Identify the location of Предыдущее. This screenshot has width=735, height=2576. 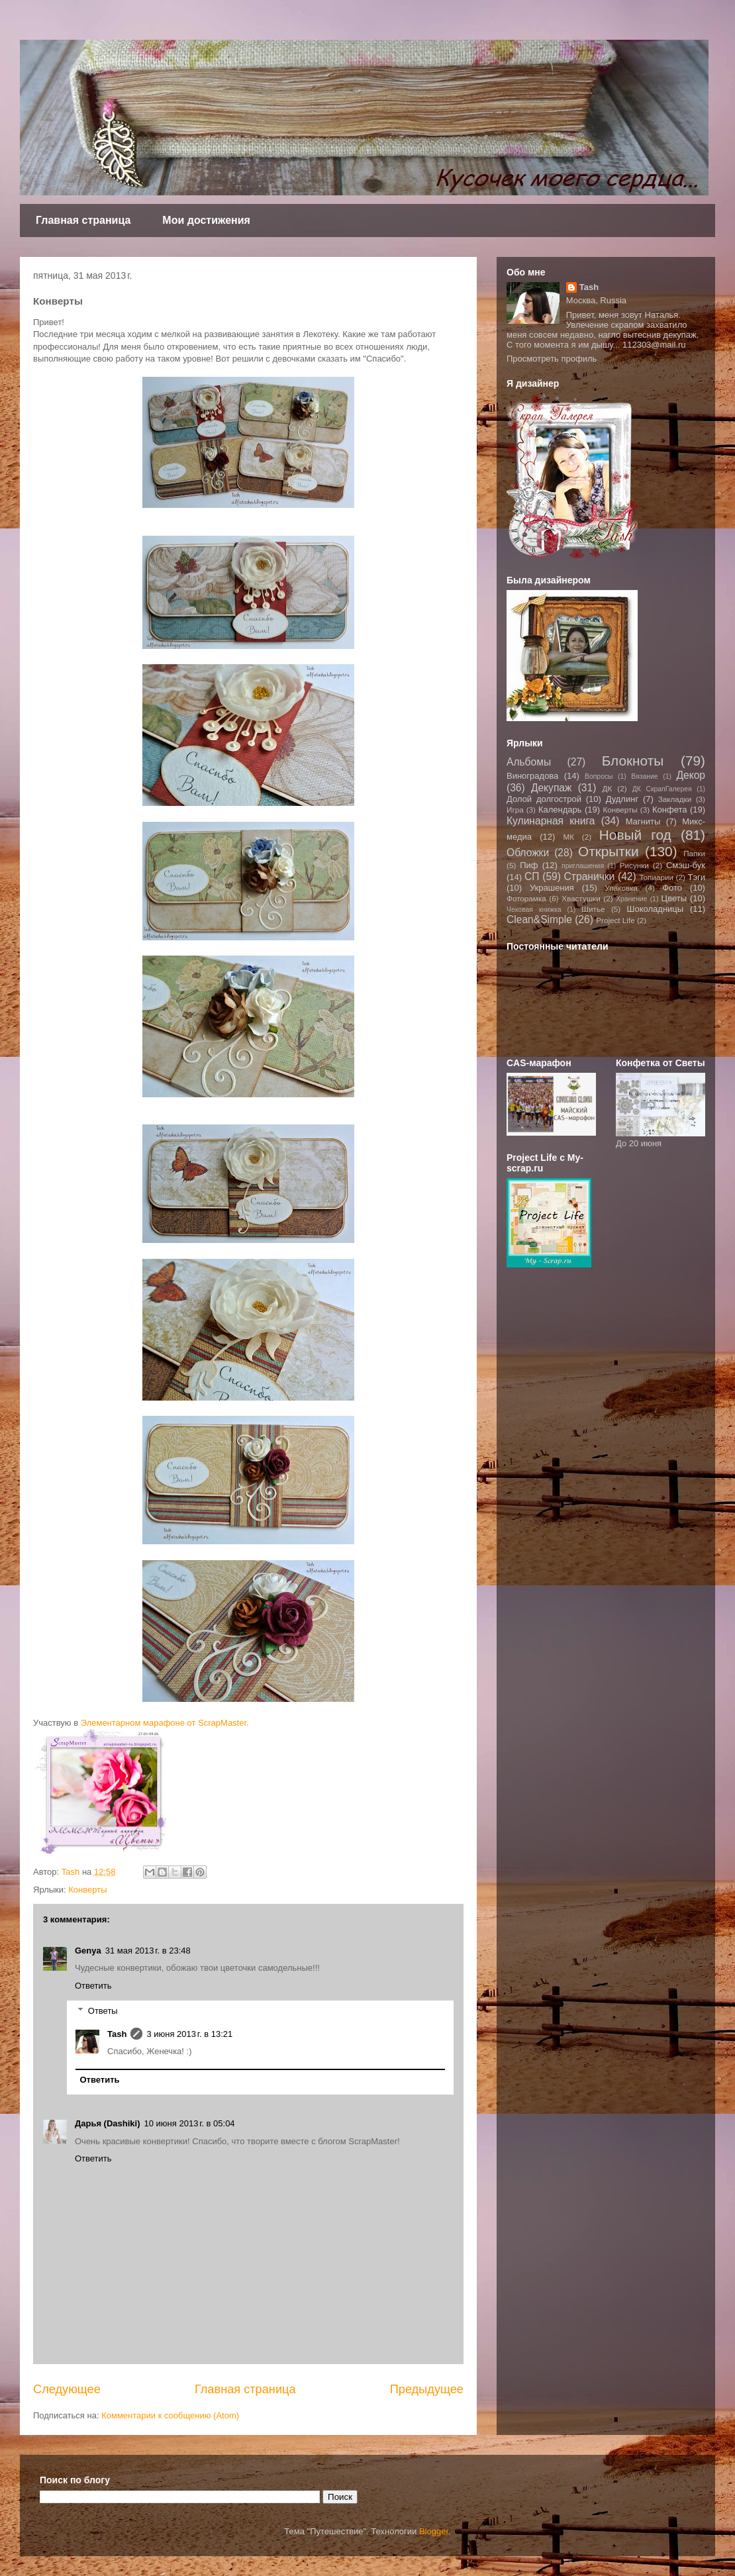
(427, 2389).